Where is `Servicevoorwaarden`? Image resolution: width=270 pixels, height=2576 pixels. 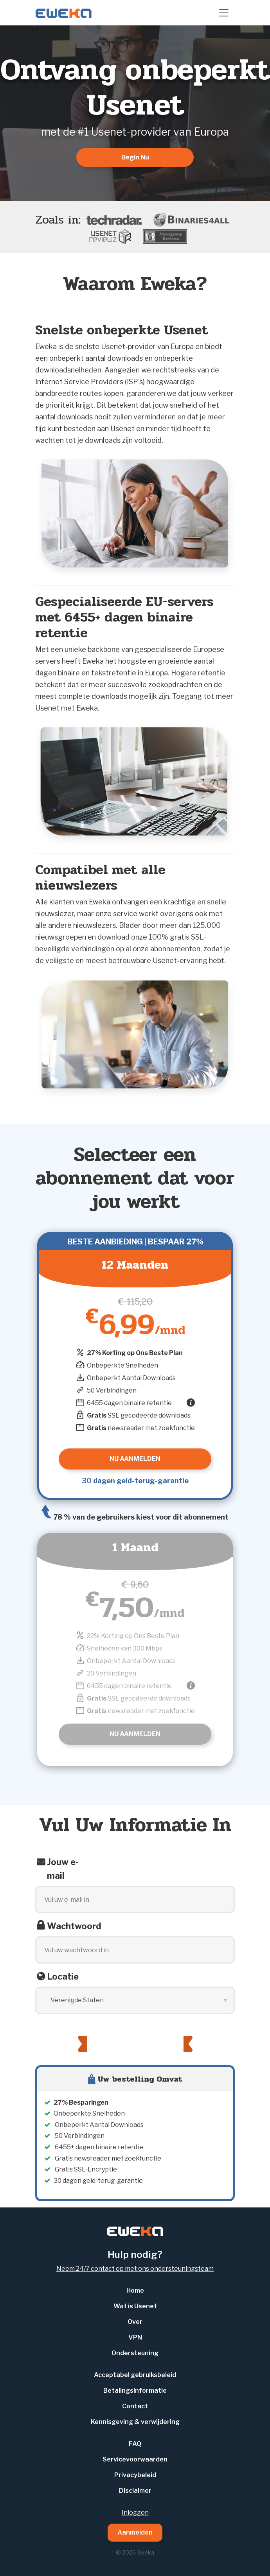 Servicevoorwaarden is located at coordinates (135, 2459).